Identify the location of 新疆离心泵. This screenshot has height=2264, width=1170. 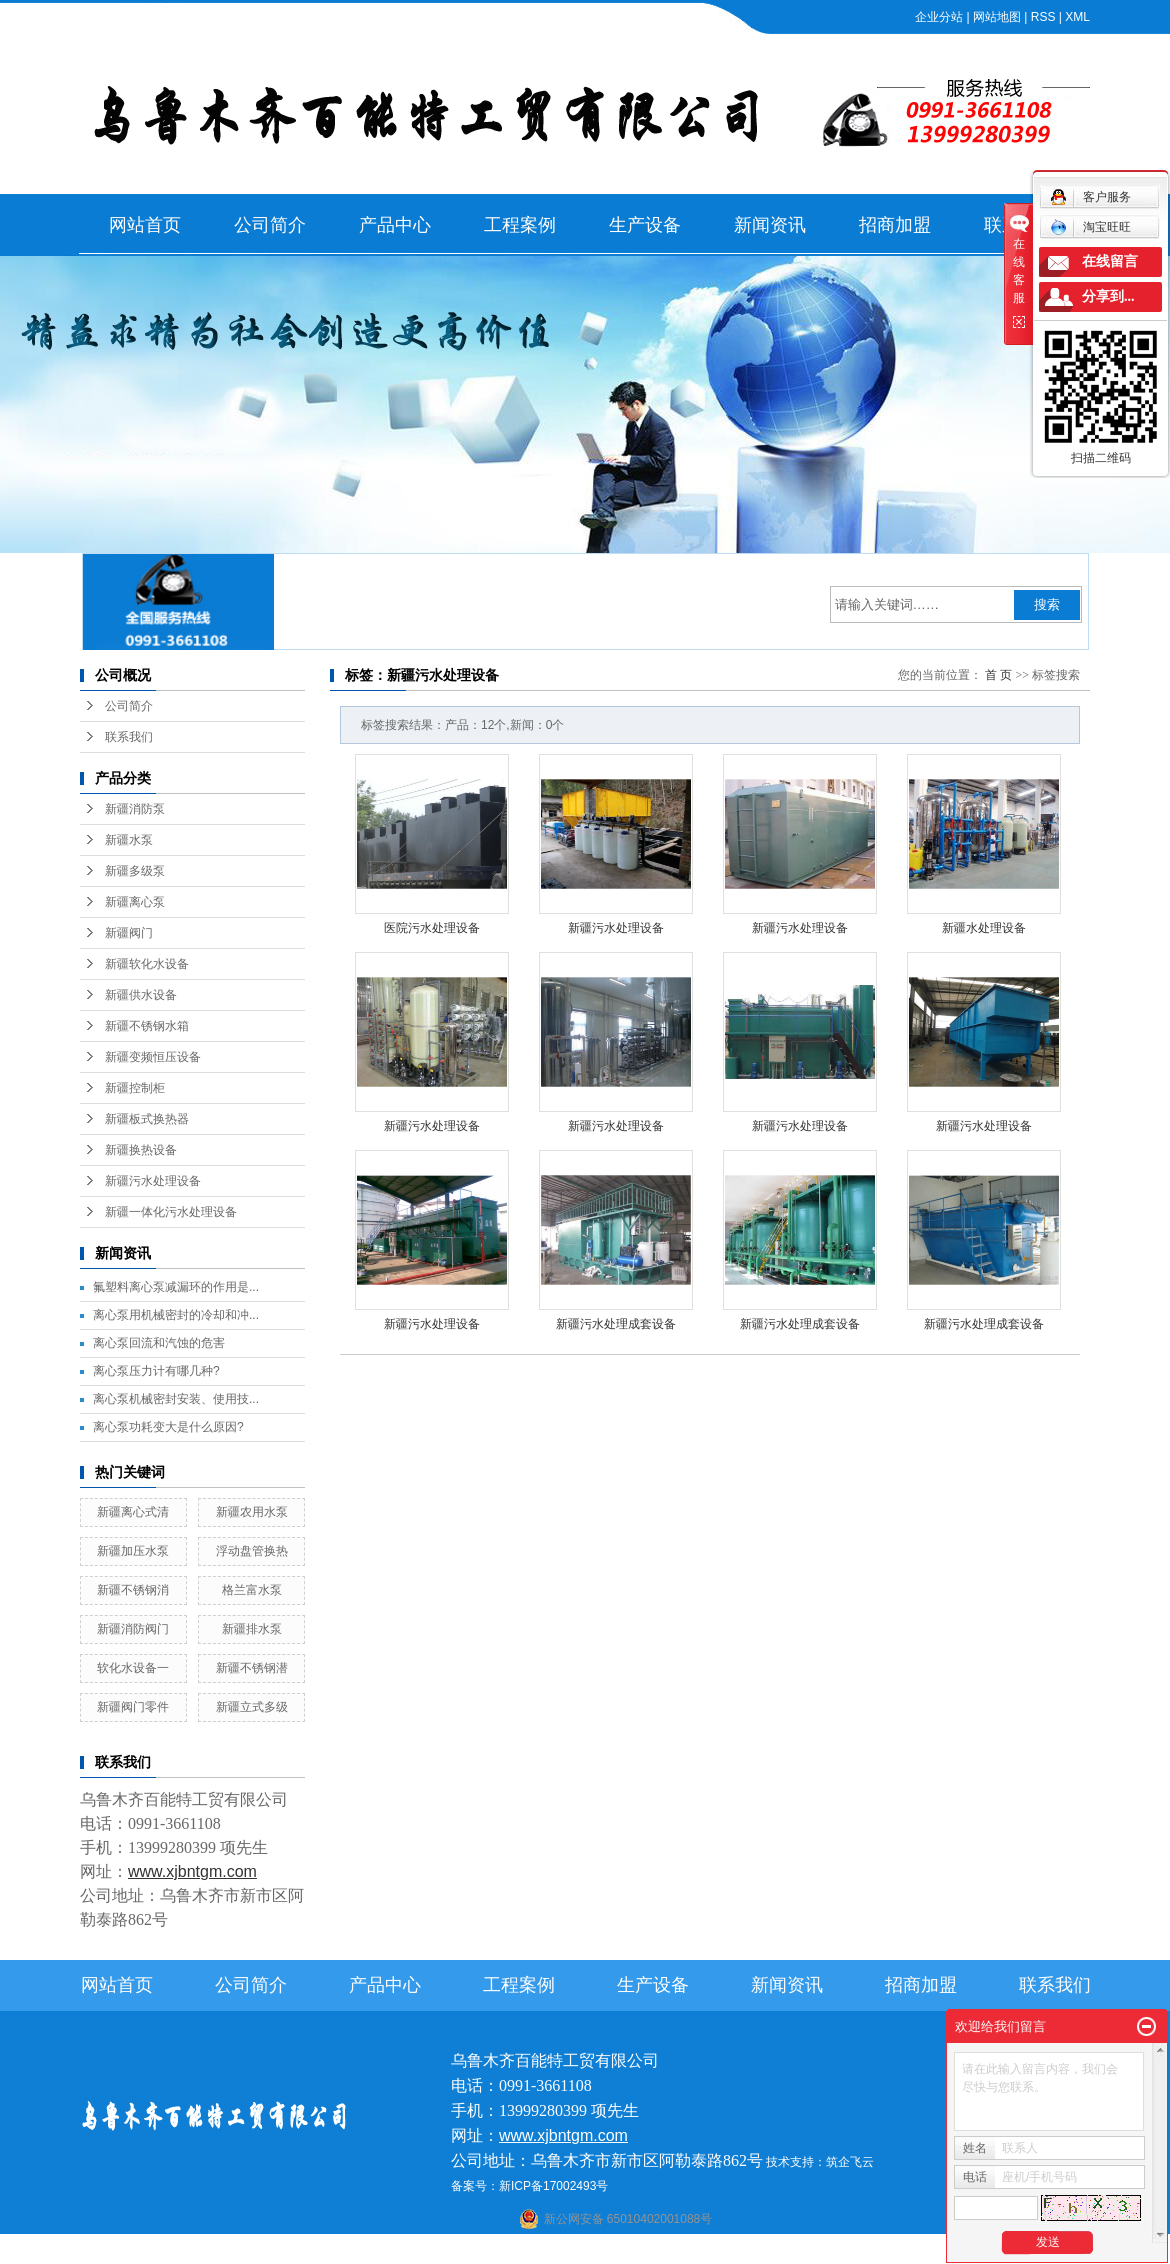
(135, 902).